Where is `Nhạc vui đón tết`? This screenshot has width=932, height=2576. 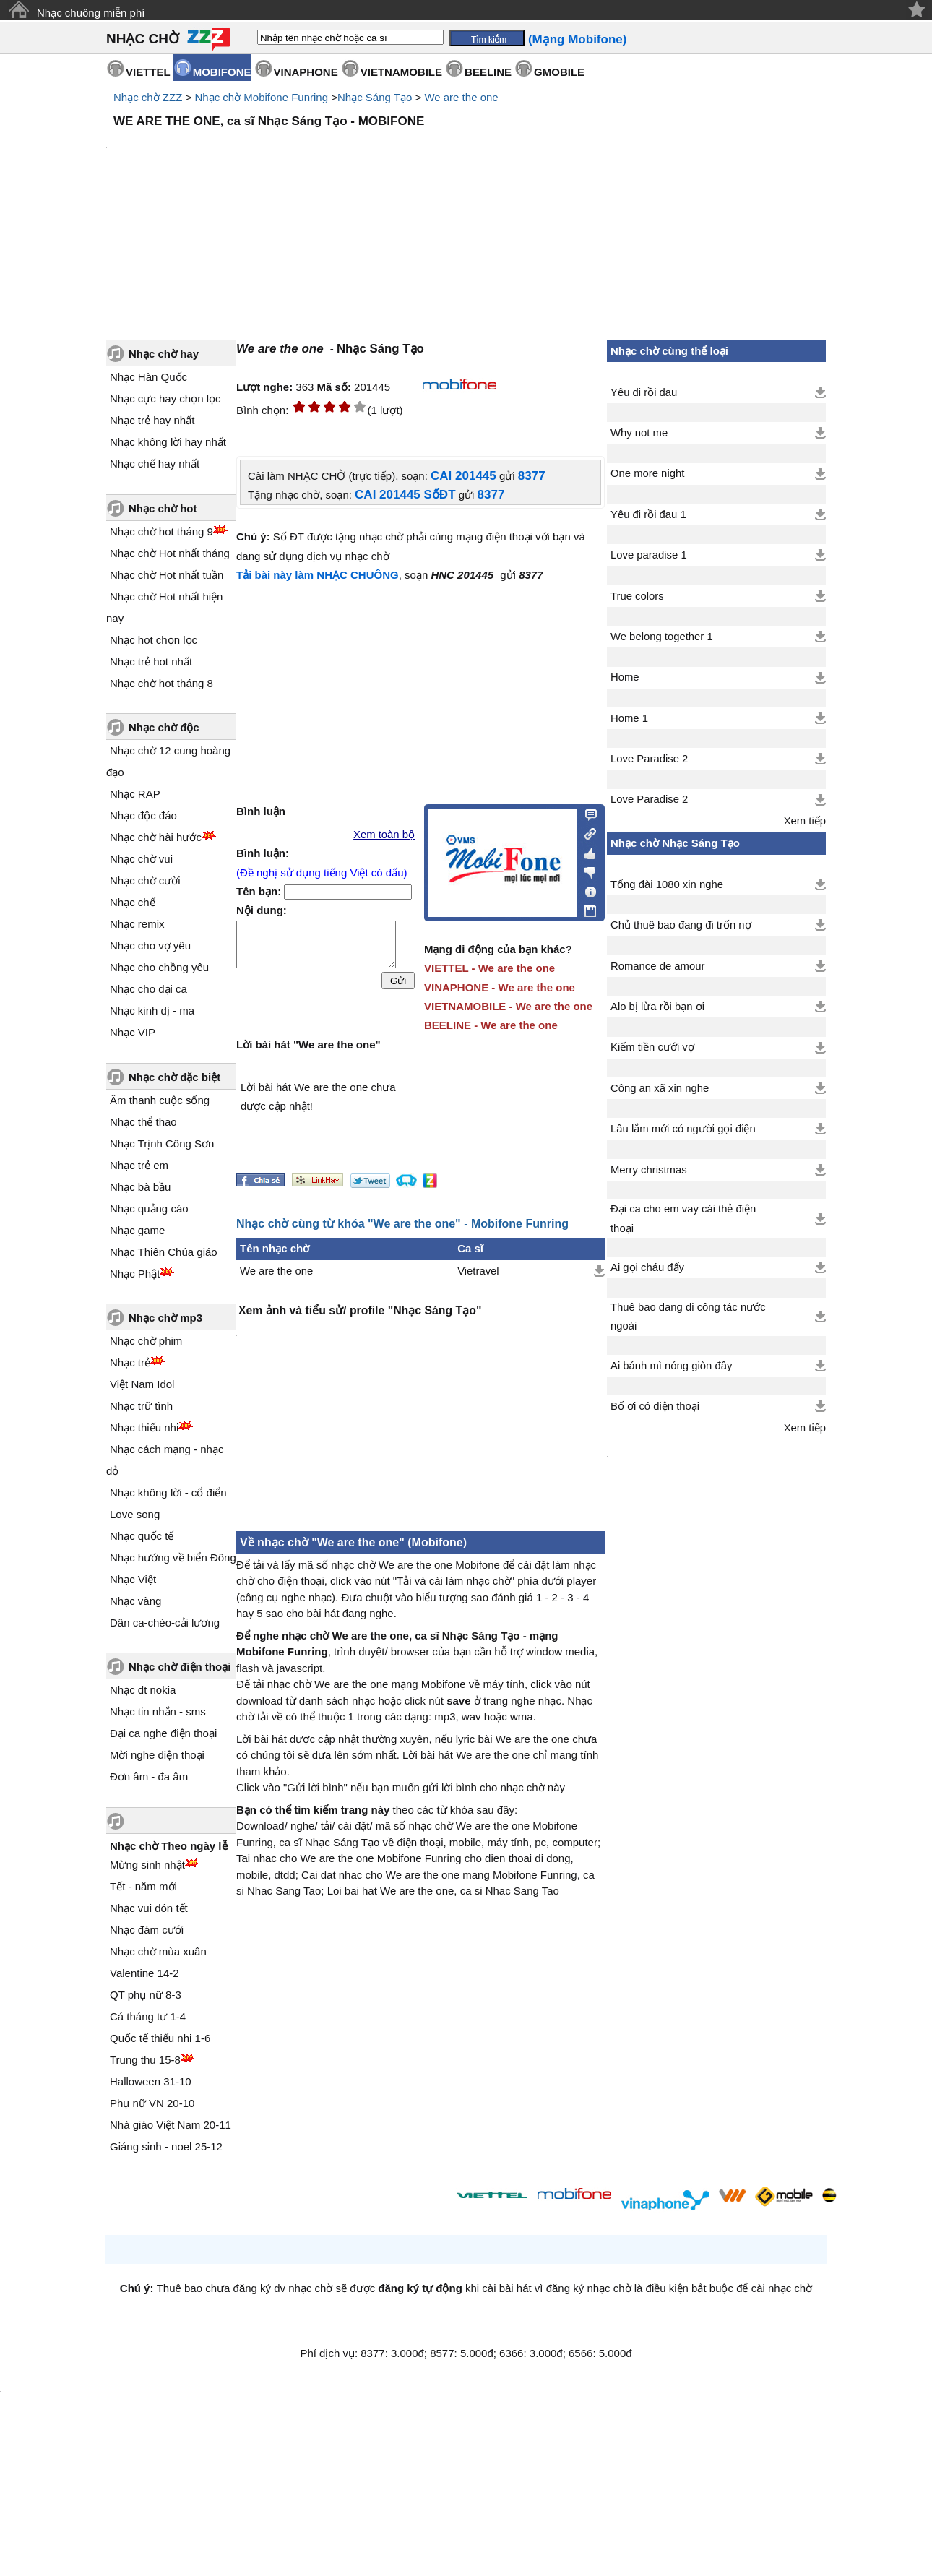 Nhạc vui đón tết is located at coordinates (149, 1908).